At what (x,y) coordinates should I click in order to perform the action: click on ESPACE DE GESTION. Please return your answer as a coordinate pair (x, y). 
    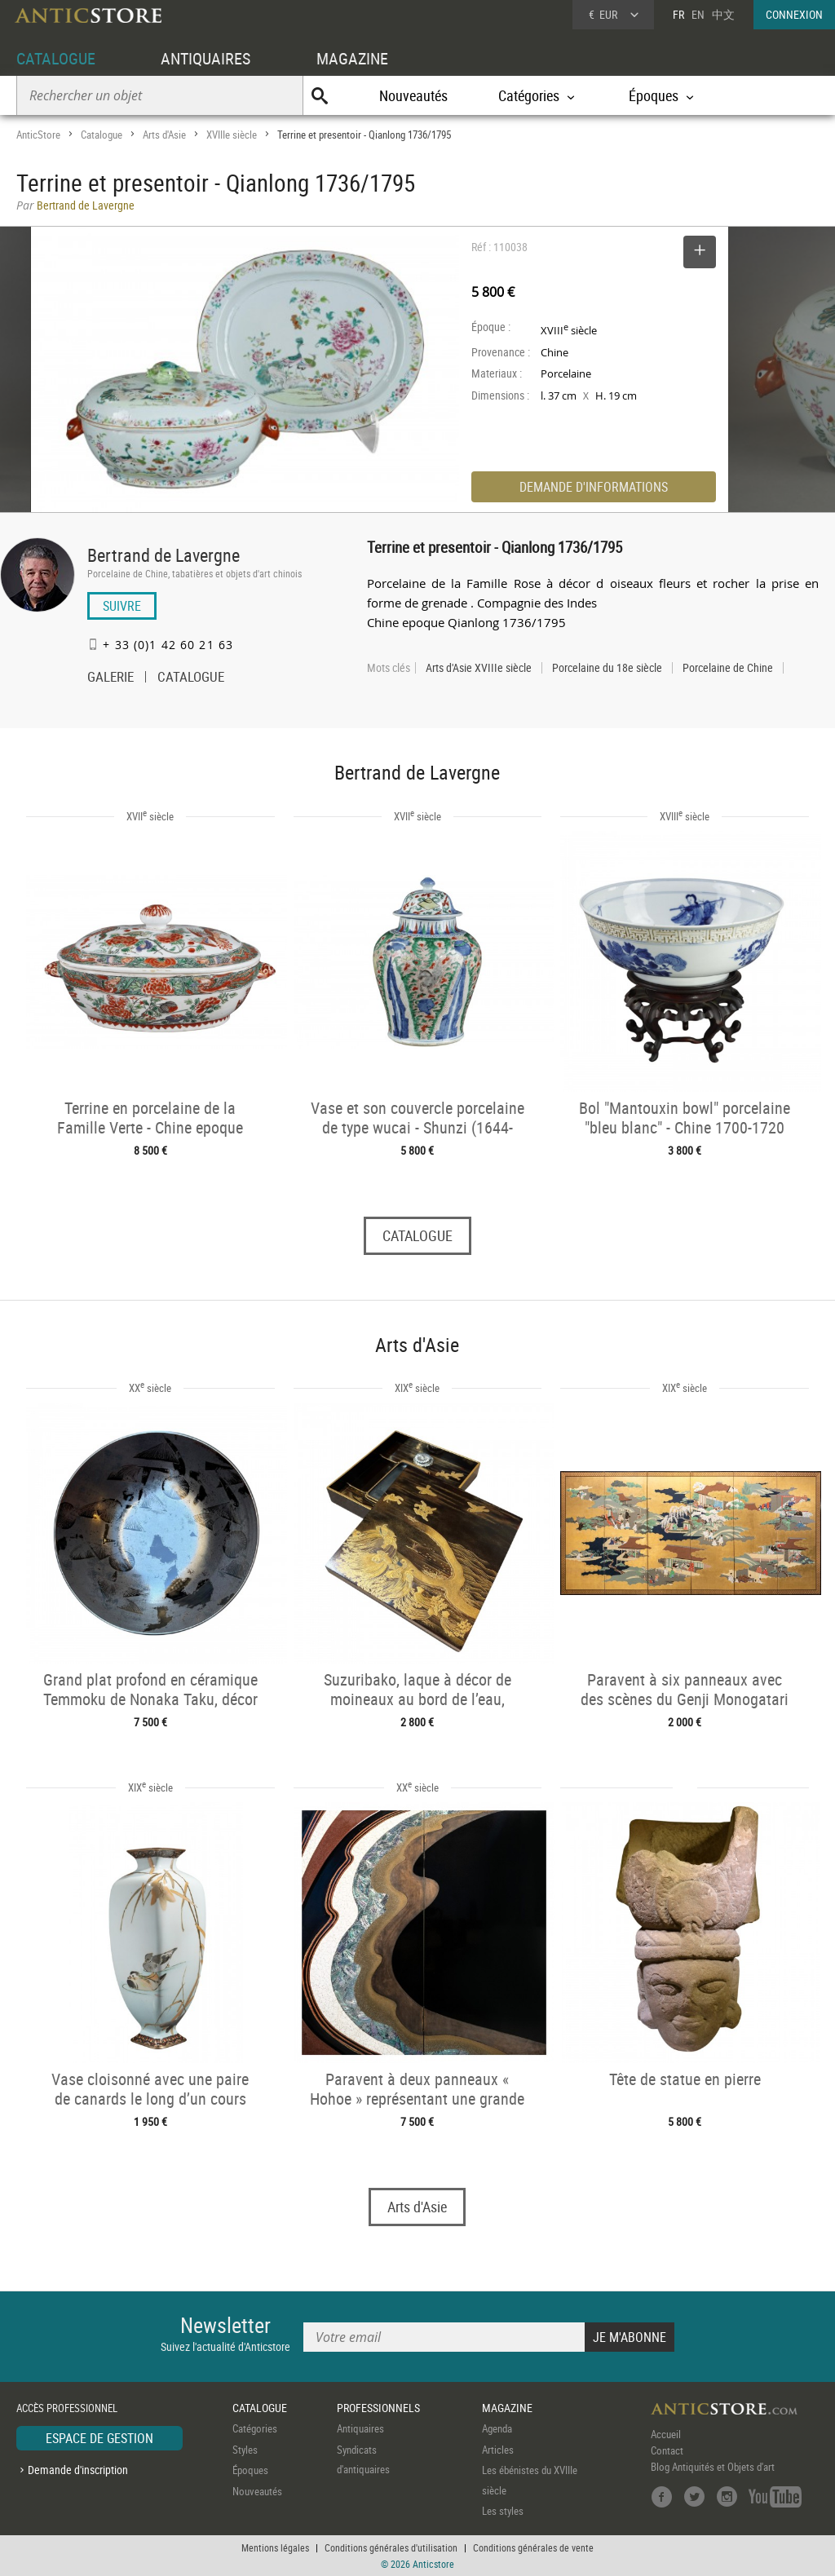
    Looking at the image, I should click on (99, 2438).